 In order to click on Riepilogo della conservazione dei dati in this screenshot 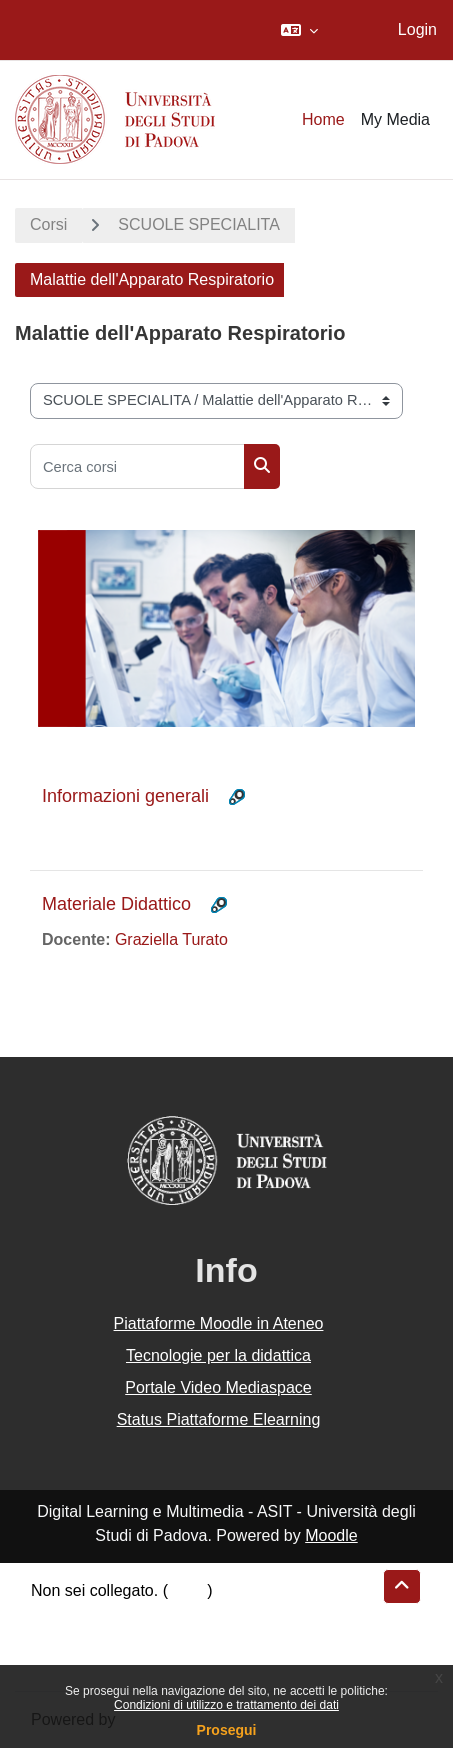, I will do `click(165, 1614)`.